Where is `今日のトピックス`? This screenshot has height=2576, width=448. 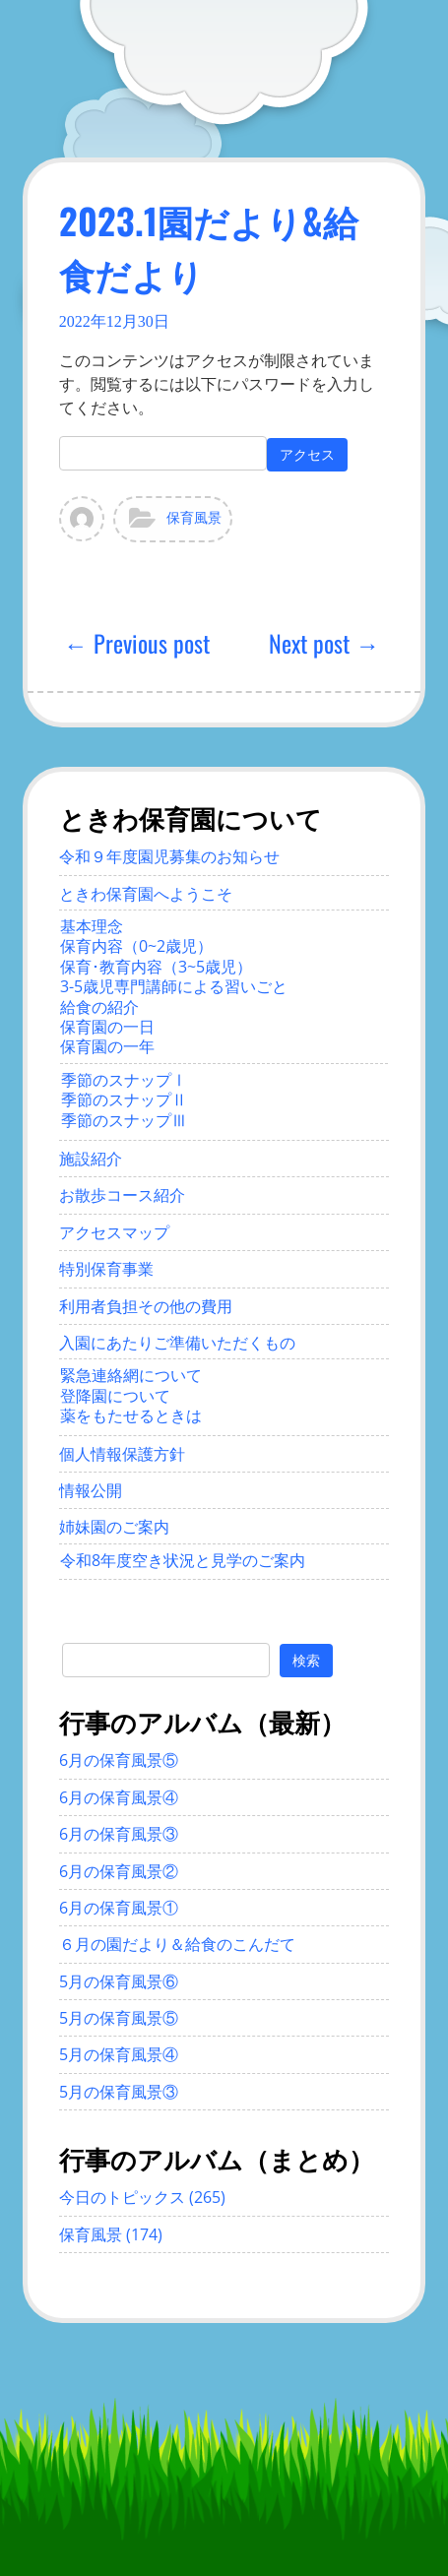
今日のトピックス is located at coordinates (122, 2197).